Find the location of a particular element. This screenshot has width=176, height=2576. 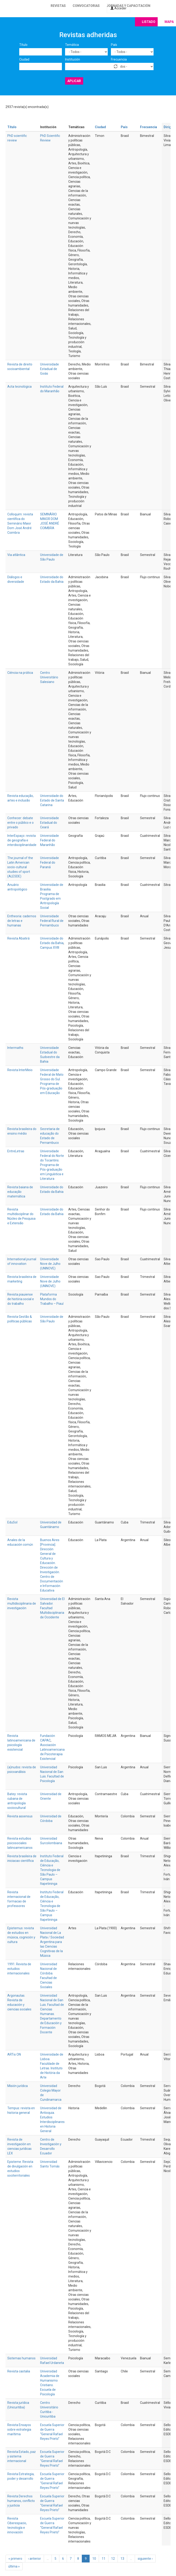

EntreLetras is located at coordinates (15, 1151).